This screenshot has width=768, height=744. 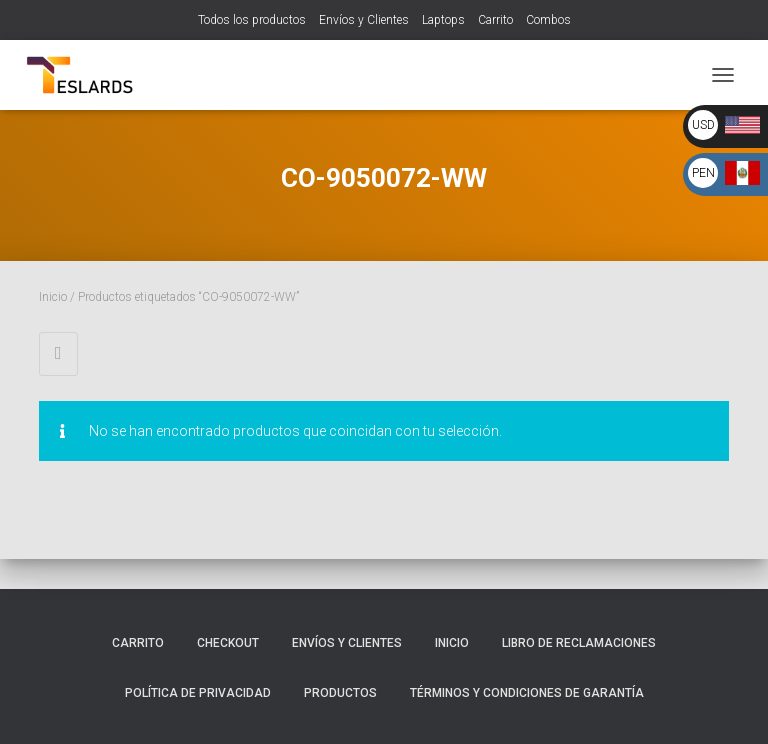 I want to click on Productos, so click(x=340, y=693).